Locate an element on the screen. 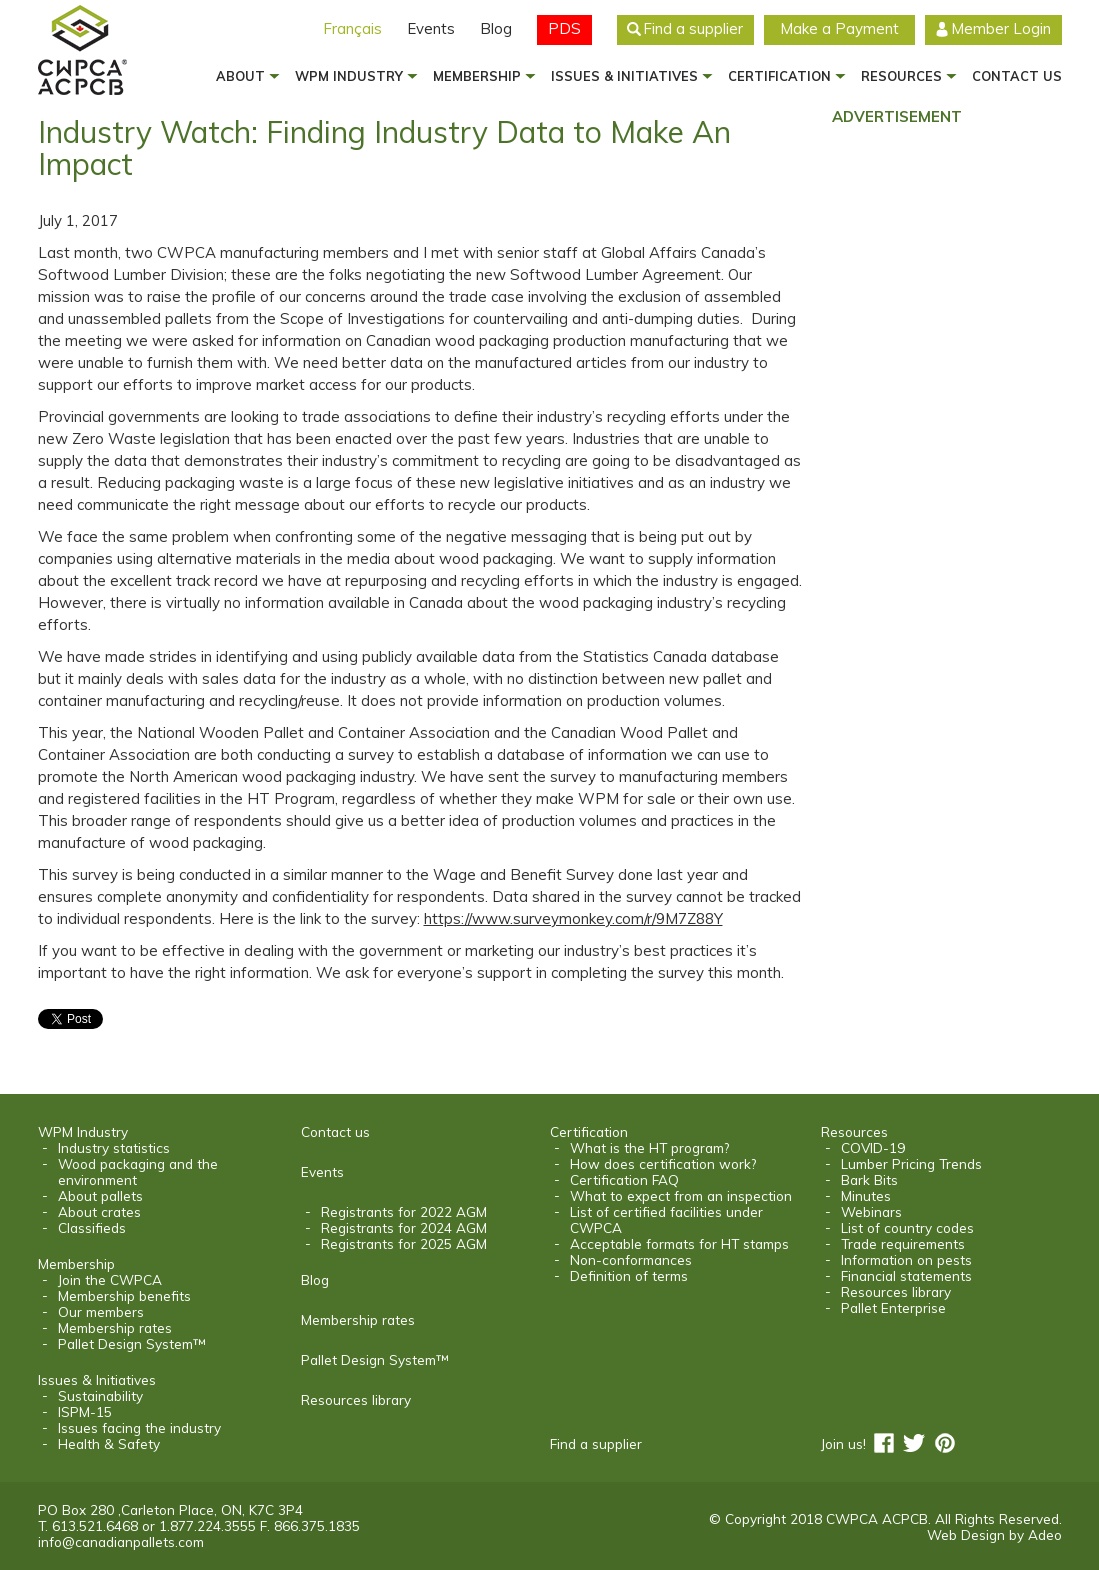 The image size is (1099, 1570). Membership is located at coordinates (477, 76).